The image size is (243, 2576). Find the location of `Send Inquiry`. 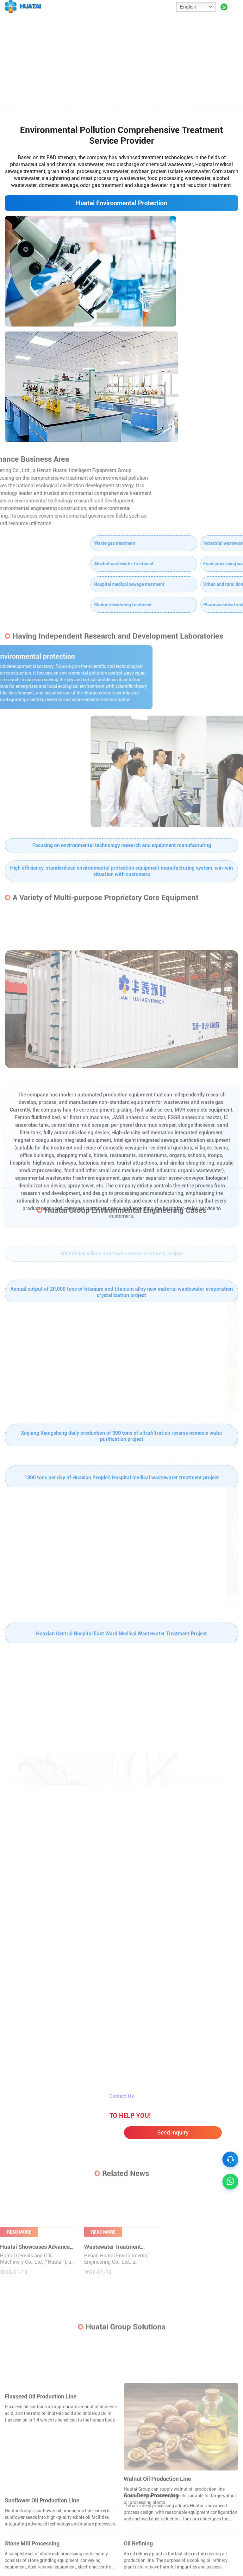

Send Inquiry is located at coordinates (173, 2117).